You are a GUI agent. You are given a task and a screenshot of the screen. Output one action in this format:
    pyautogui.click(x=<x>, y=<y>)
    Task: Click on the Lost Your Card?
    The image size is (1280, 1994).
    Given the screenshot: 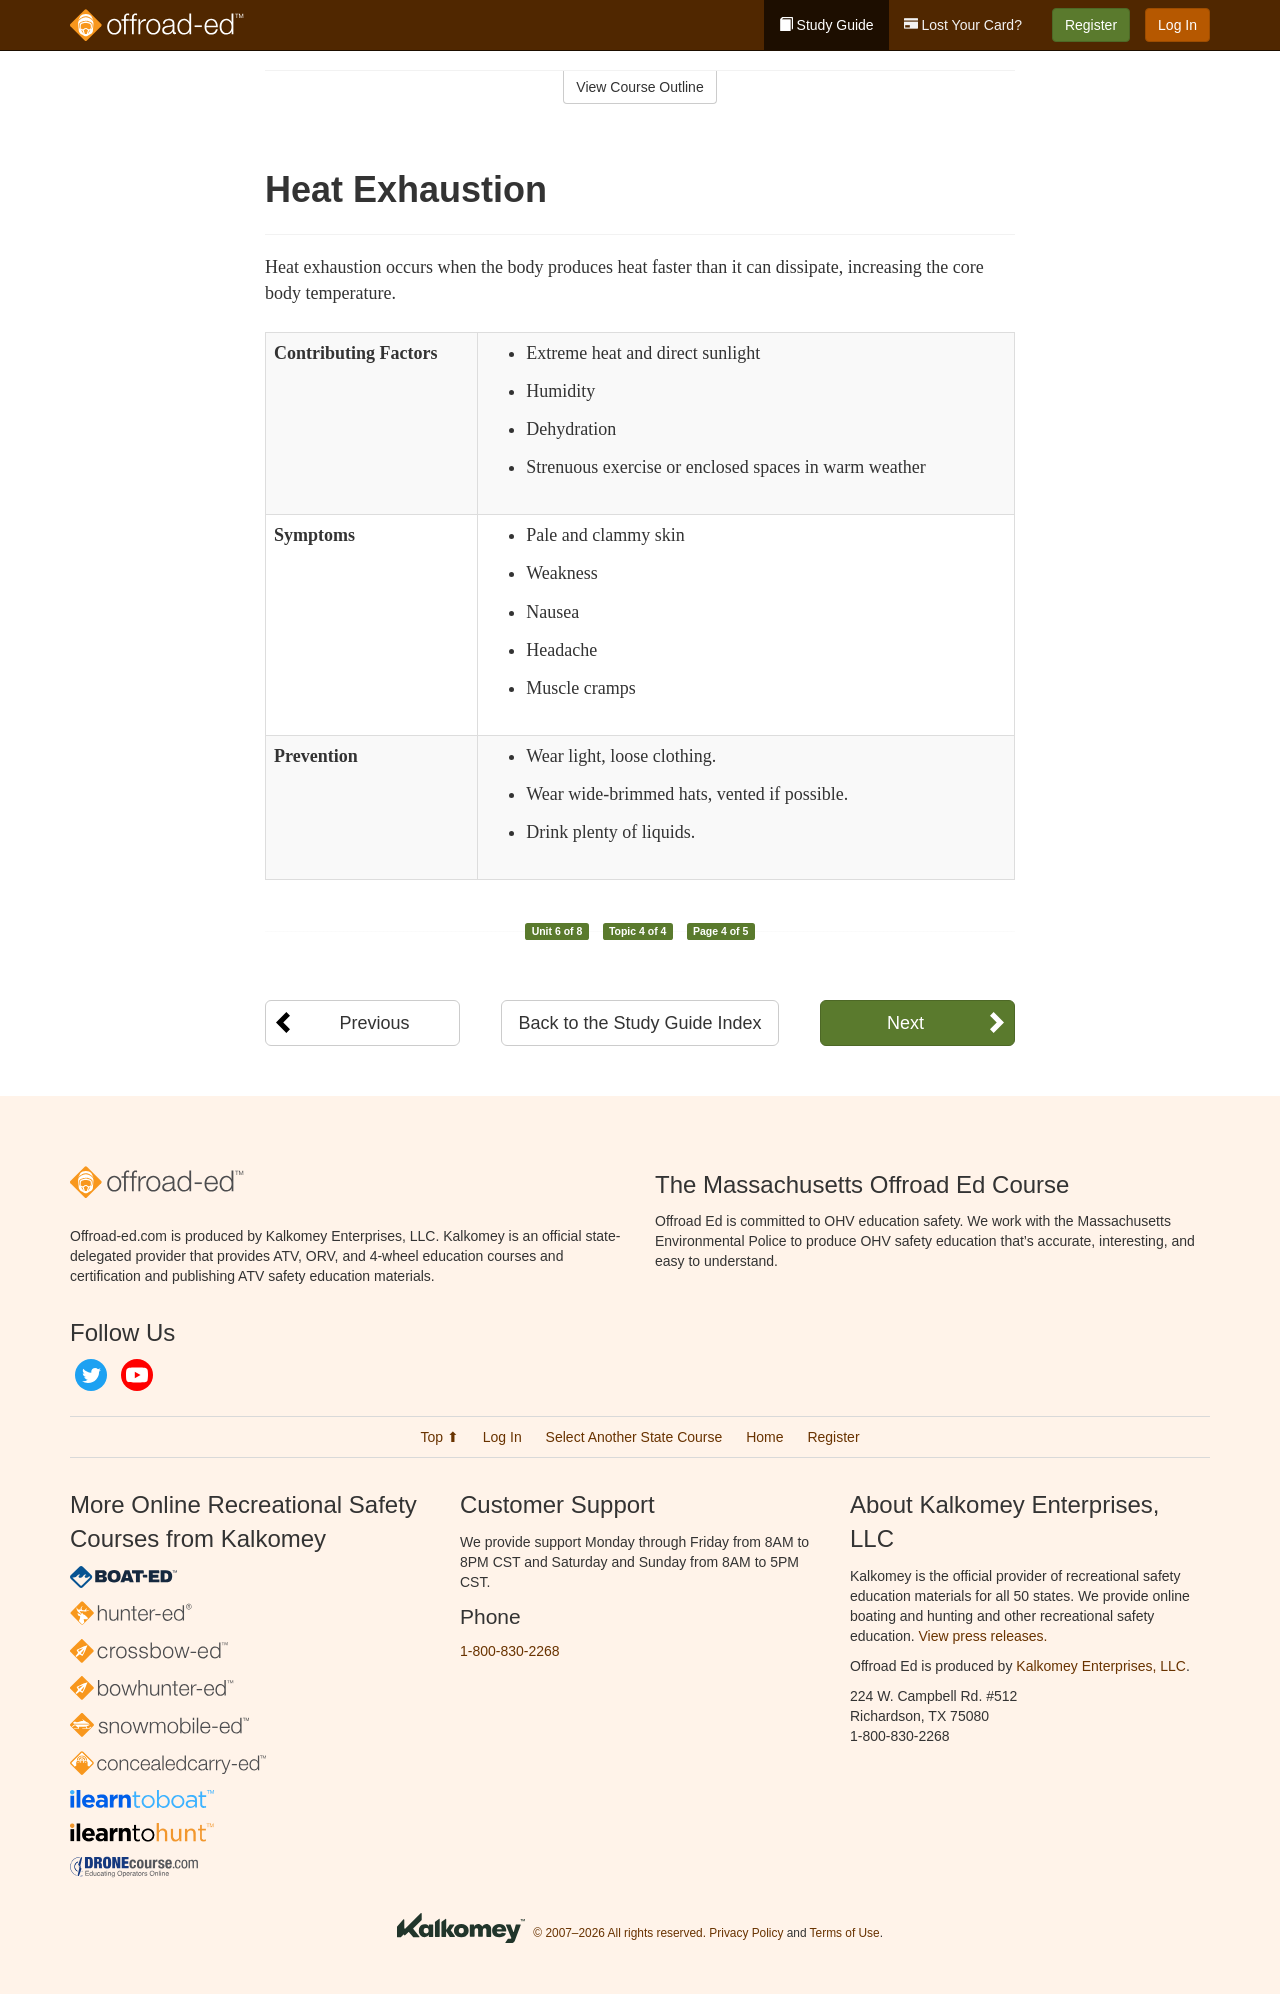 What is the action you would take?
    pyautogui.click(x=963, y=25)
    